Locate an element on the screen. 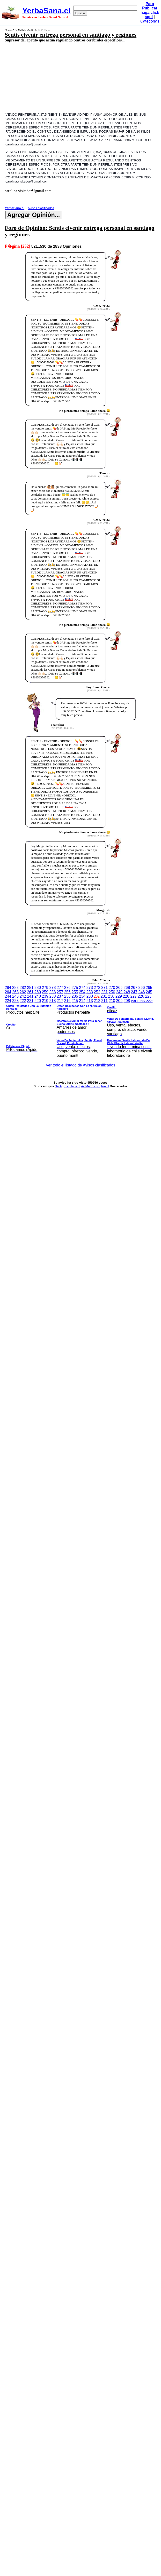  221 is located at coordinates (30, 1001).